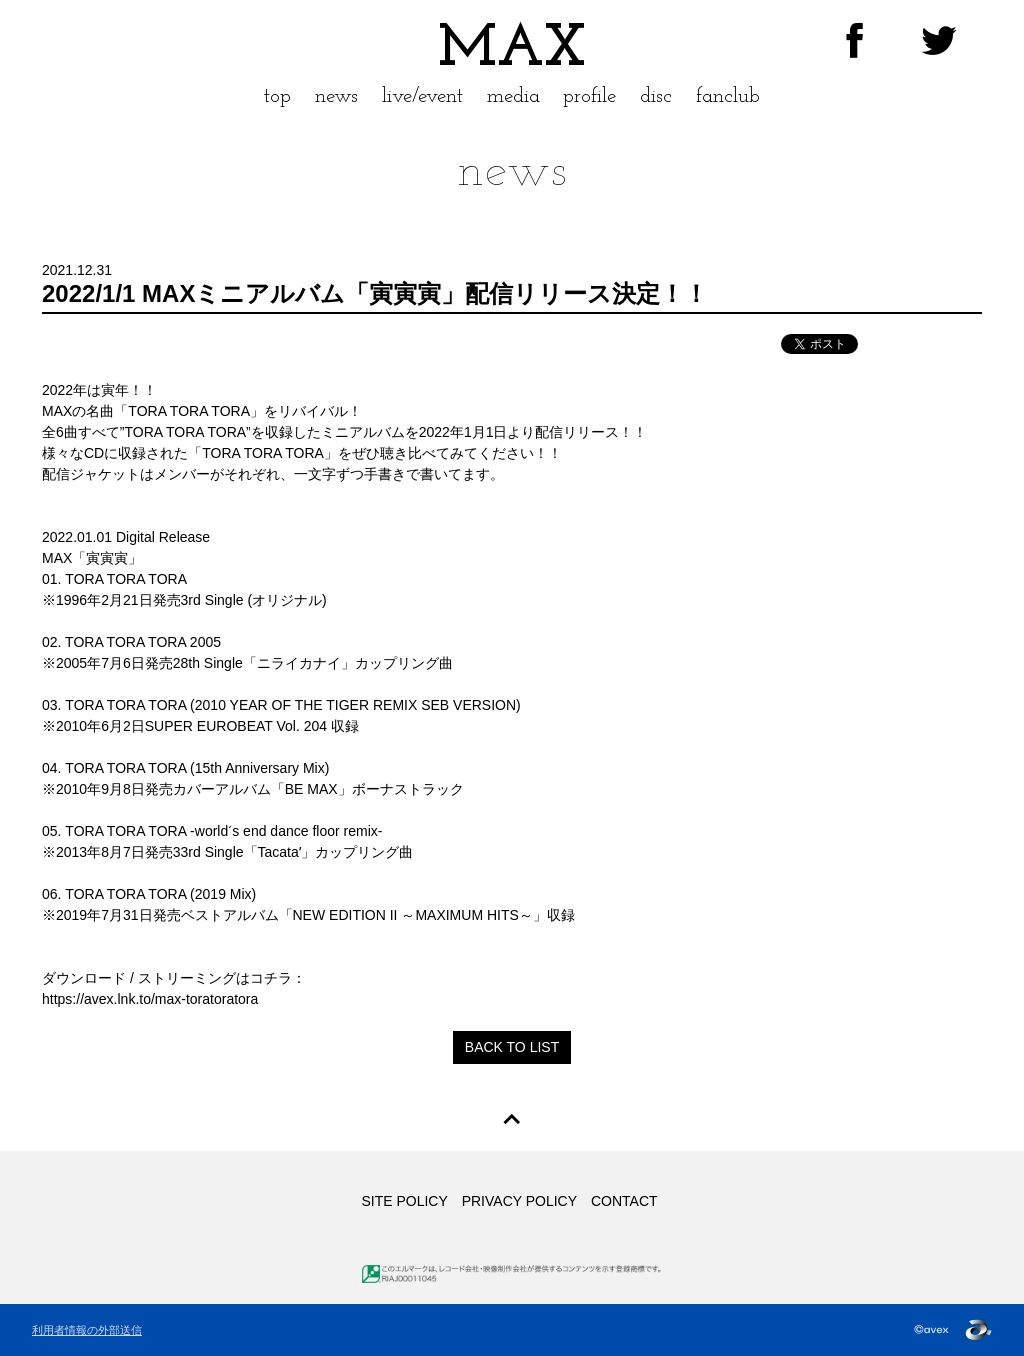 The height and width of the screenshot is (1356, 1024). What do you see at coordinates (513, 96) in the screenshot?
I see `media` at bounding box center [513, 96].